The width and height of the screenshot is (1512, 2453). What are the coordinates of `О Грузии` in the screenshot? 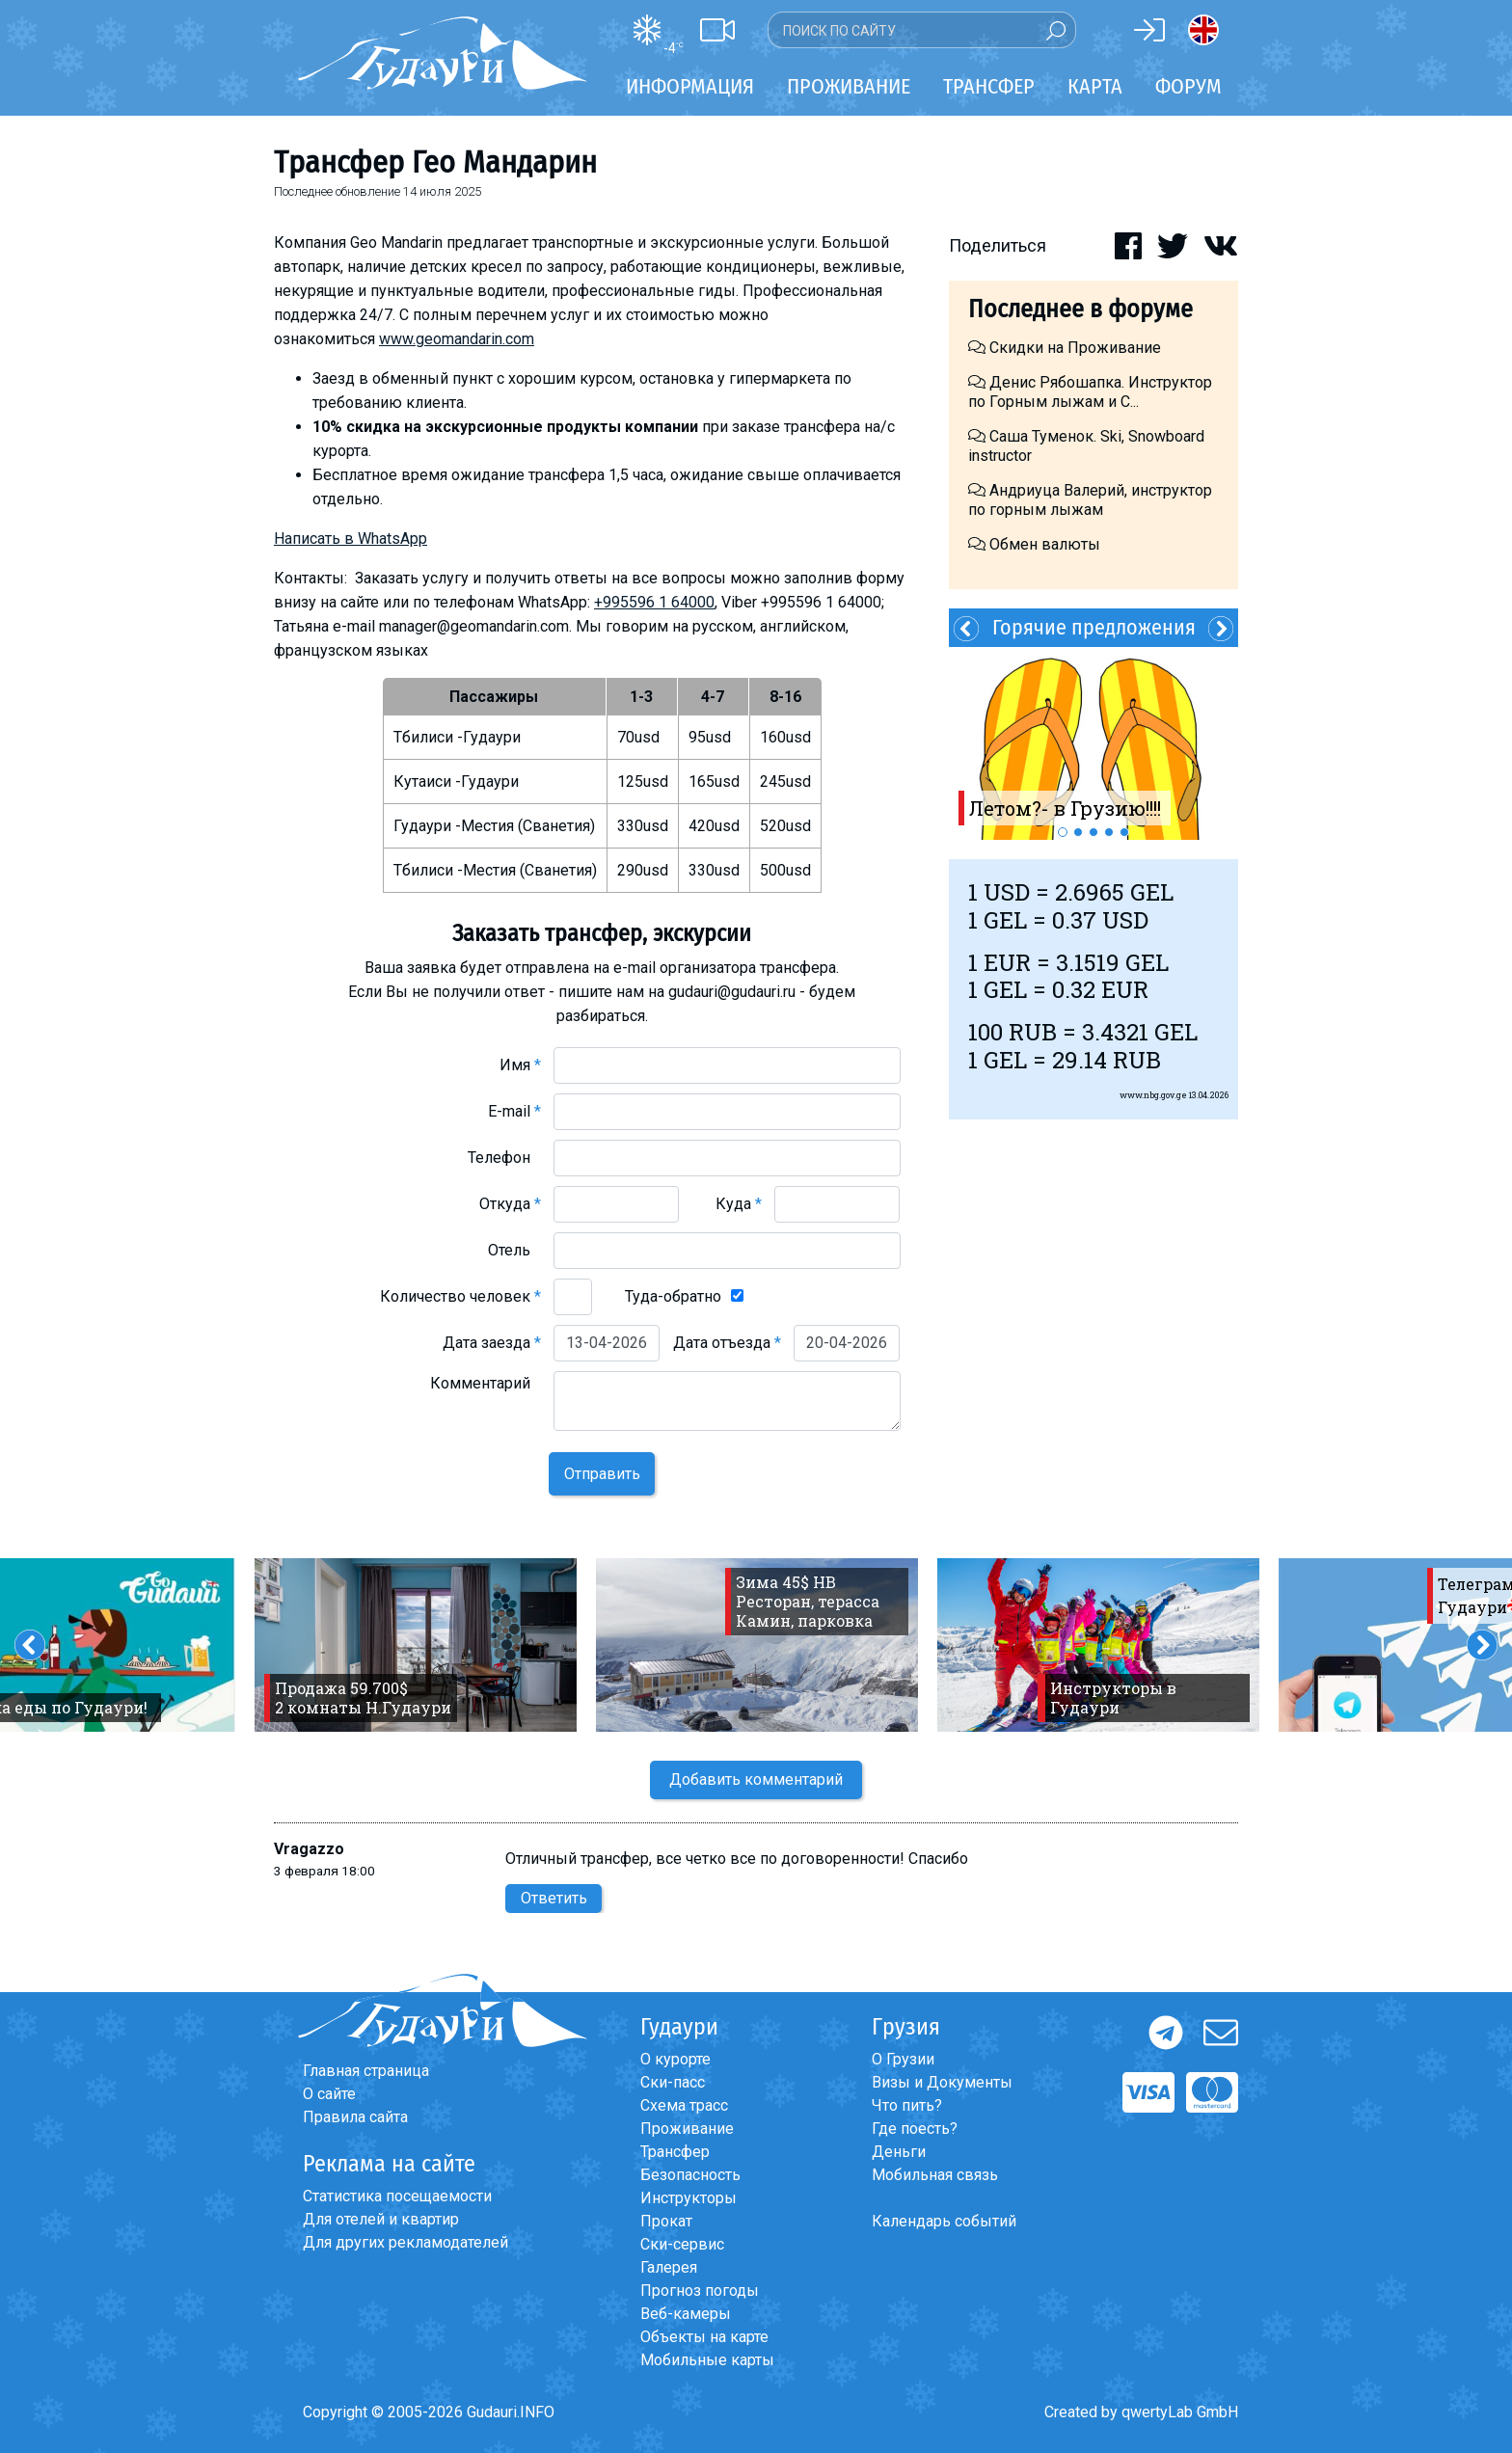 It's located at (903, 2059).